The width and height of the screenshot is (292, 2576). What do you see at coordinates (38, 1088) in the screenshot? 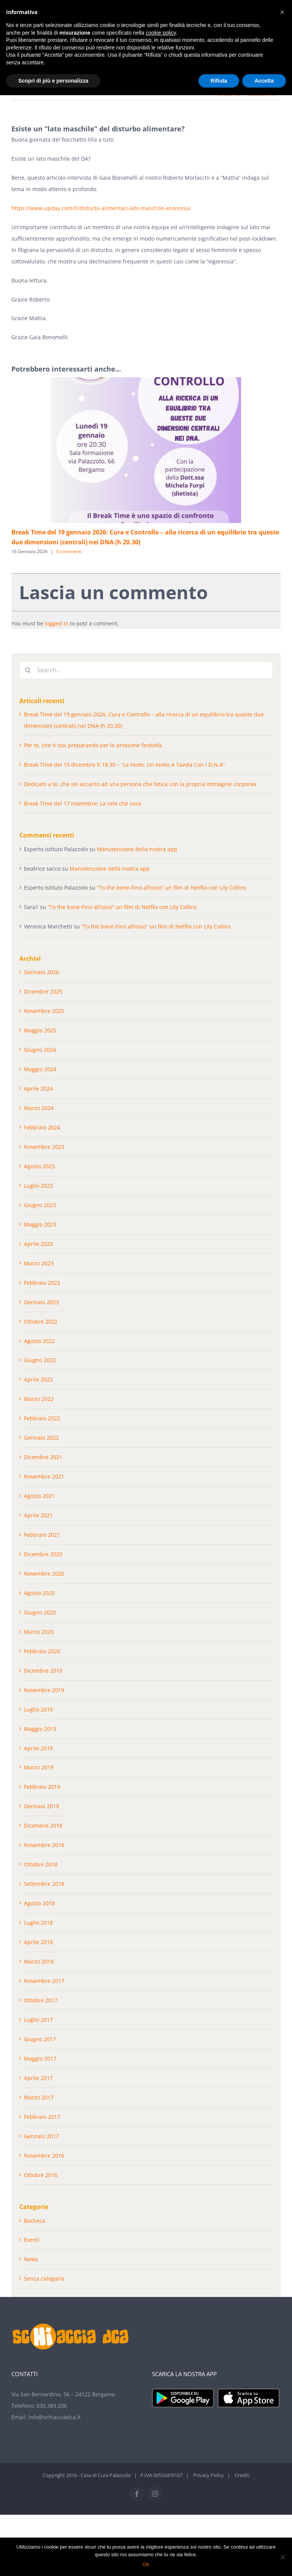
I see `Aprile 2024` at bounding box center [38, 1088].